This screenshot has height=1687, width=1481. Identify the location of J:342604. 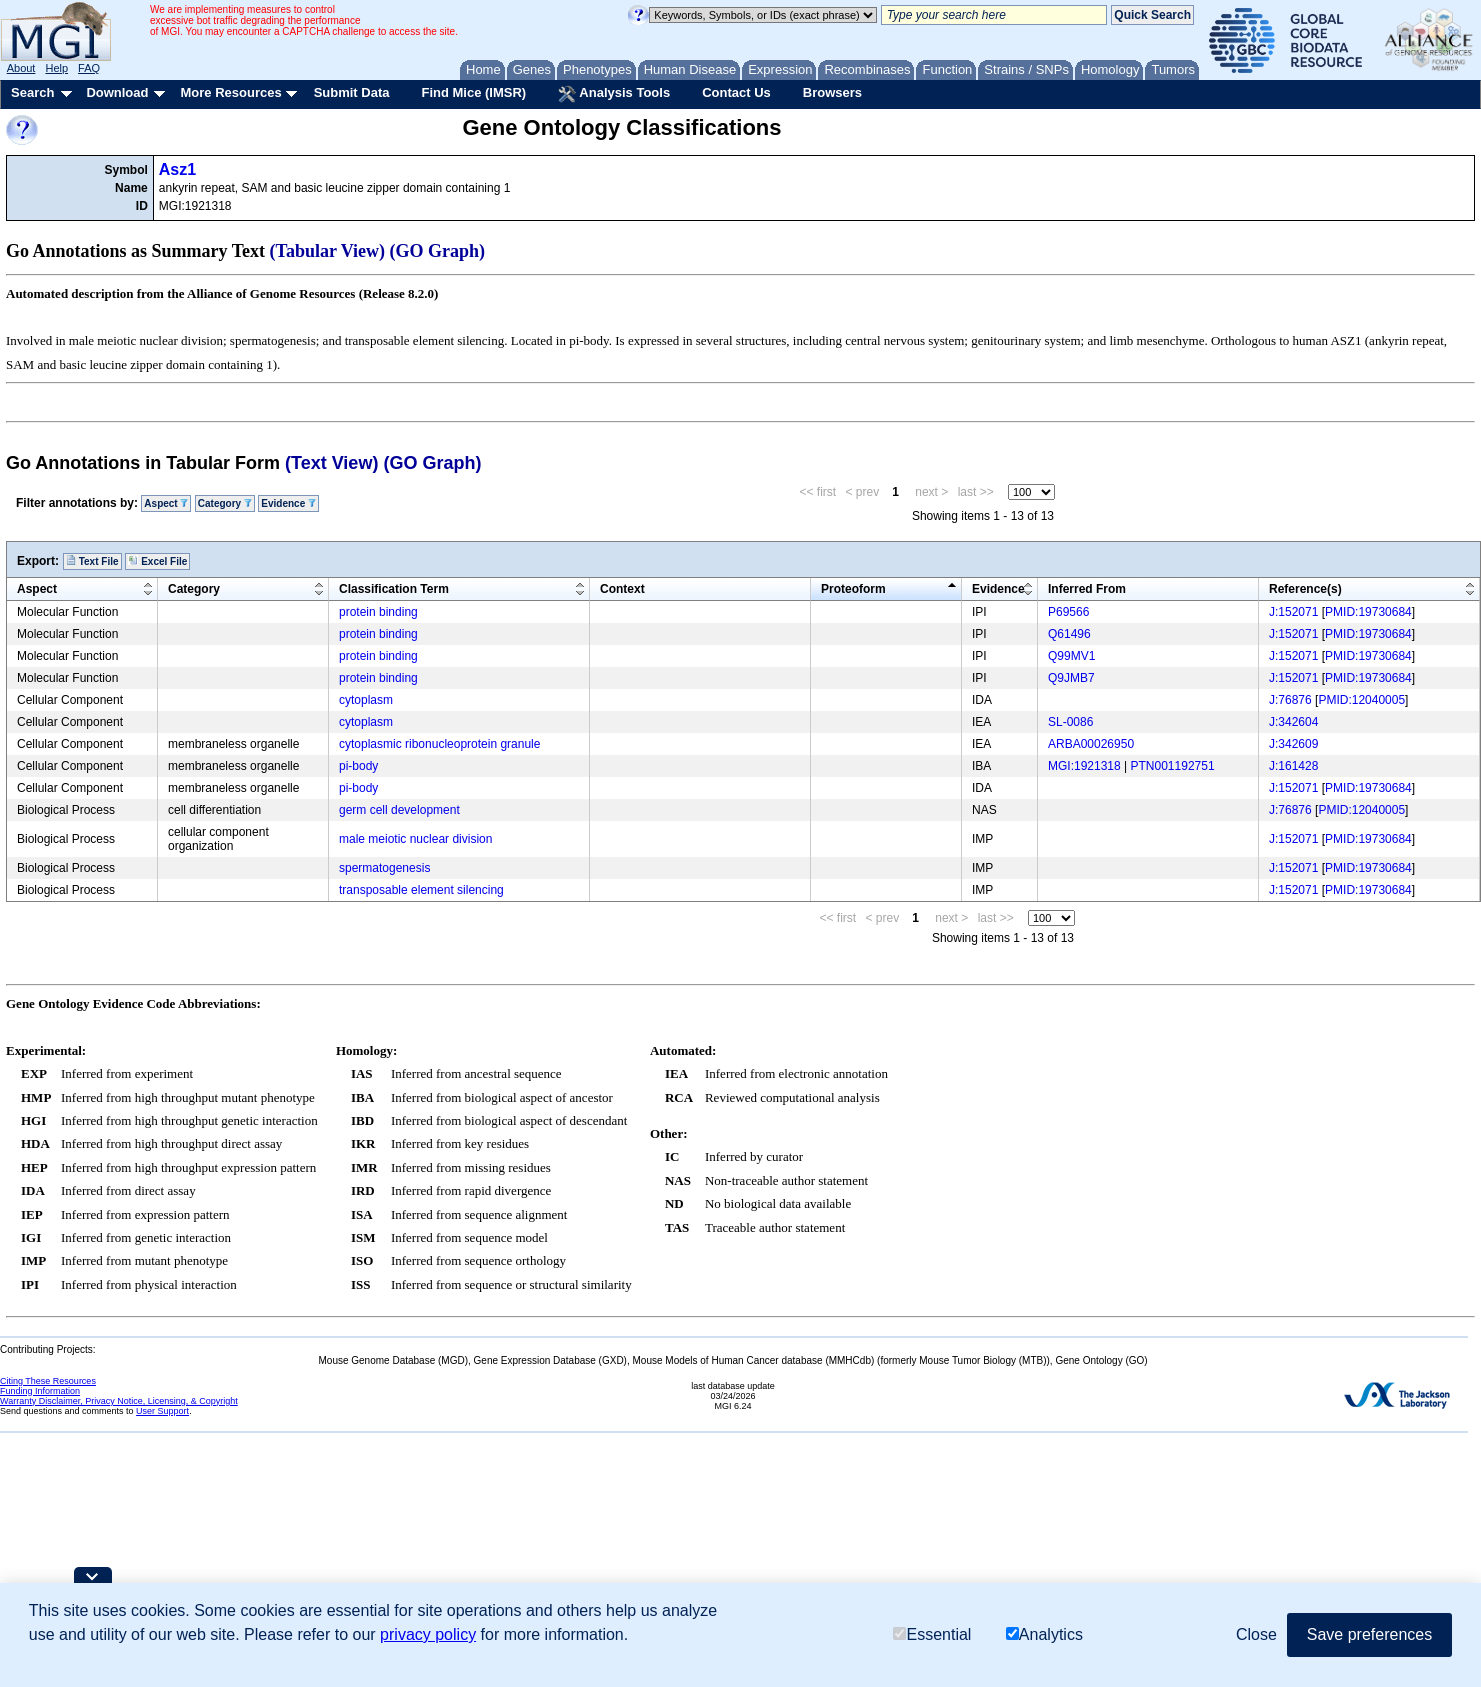
(1293, 722).